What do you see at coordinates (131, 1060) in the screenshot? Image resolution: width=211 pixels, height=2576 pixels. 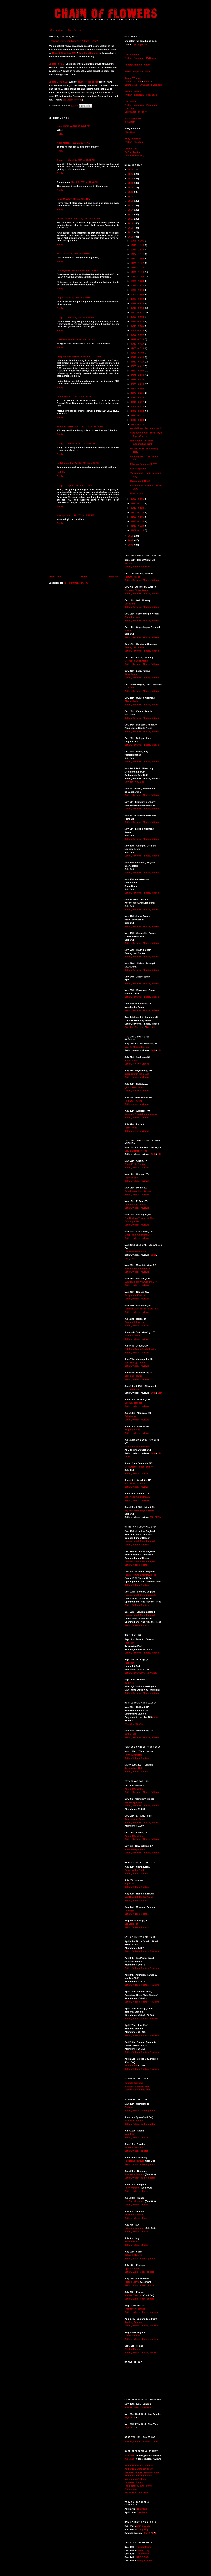 I see `Vector Arena` at bounding box center [131, 1060].